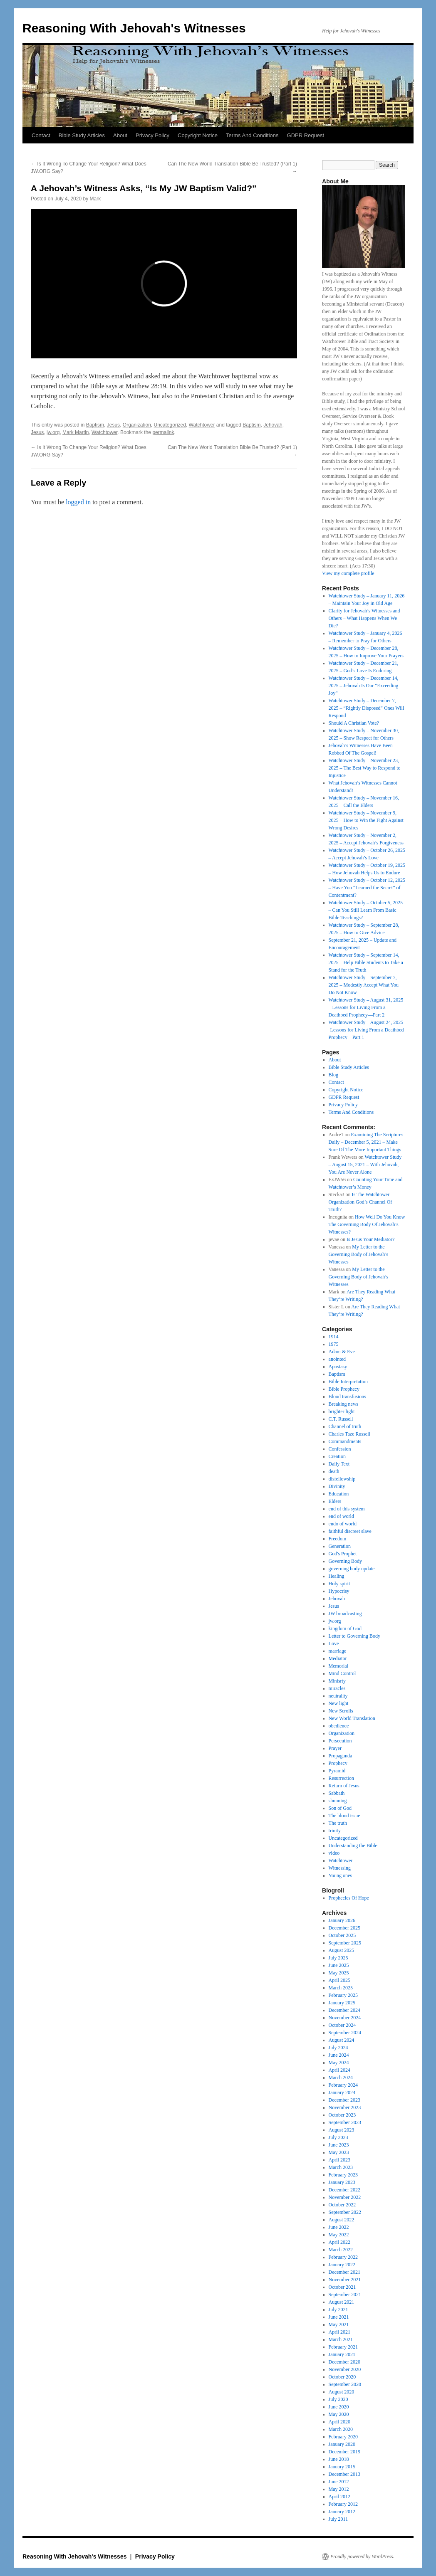 Image resolution: width=436 pixels, height=2576 pixels. What do you see at coordinates (340, 1756) in the screenshot?
I see `Propaganda` at bounding box center [340, 1756].